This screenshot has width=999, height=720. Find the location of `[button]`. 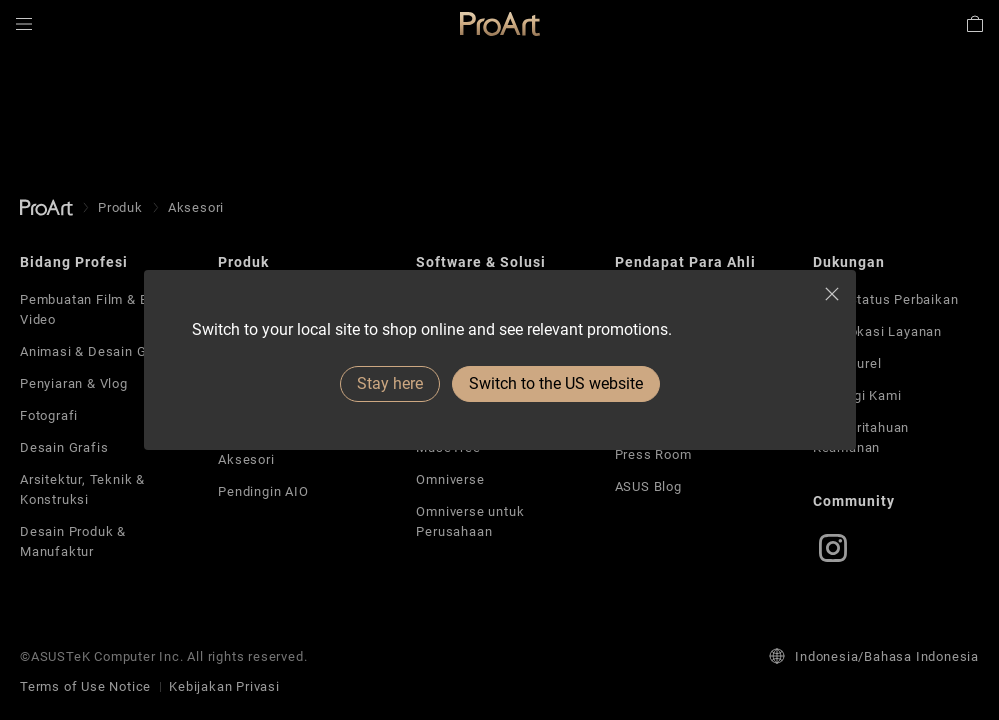

[button] is located at coordinates (24, 24).